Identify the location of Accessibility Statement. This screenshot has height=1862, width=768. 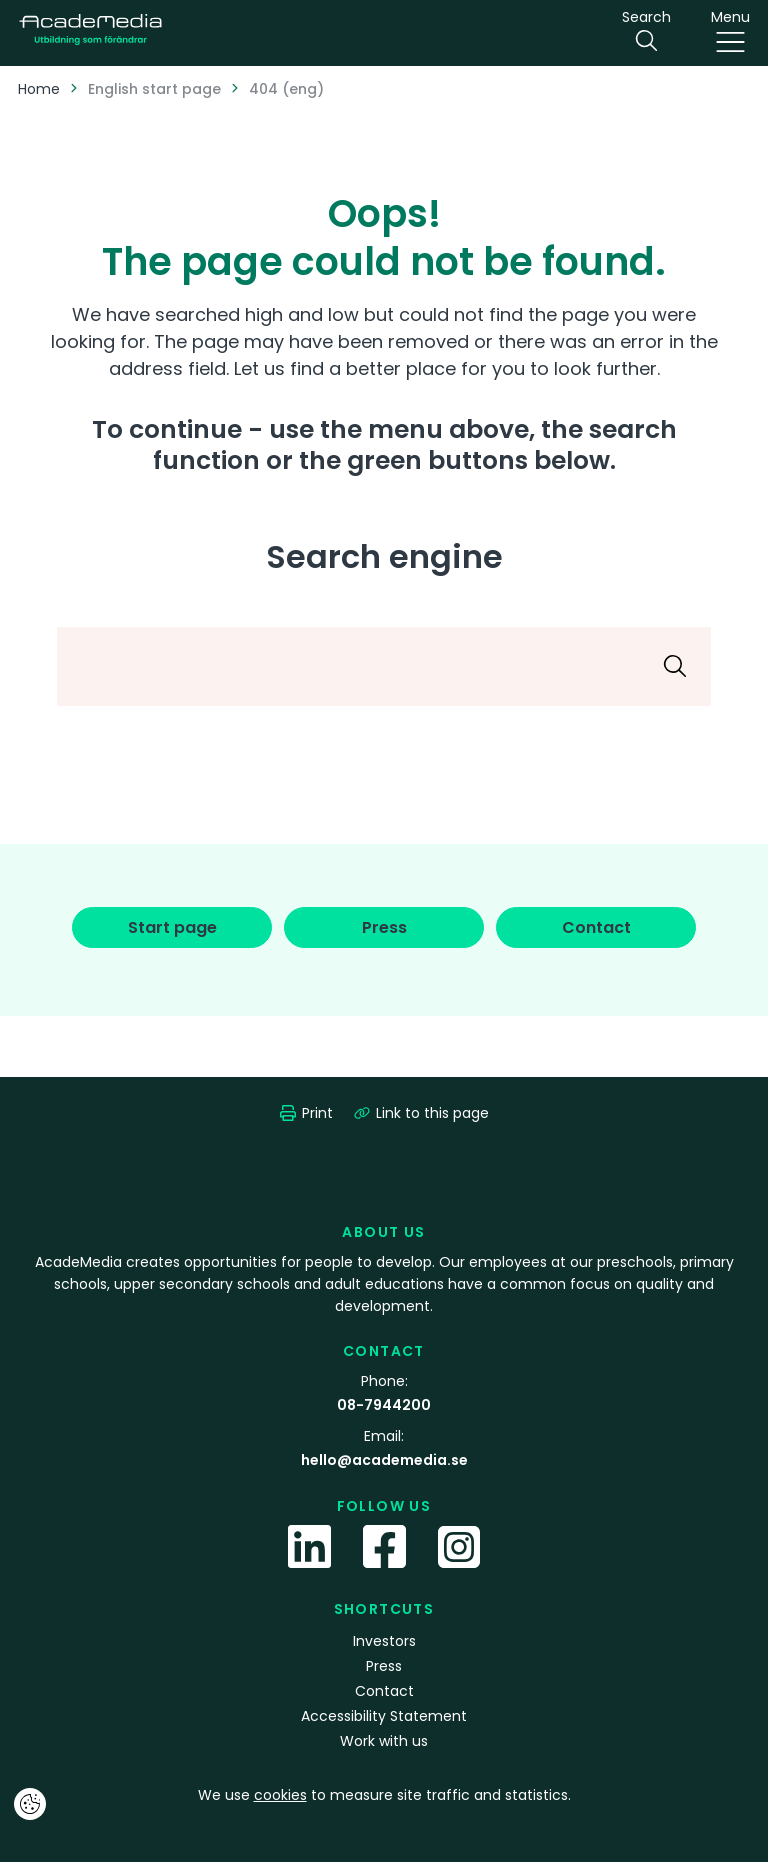
(384, 1716).